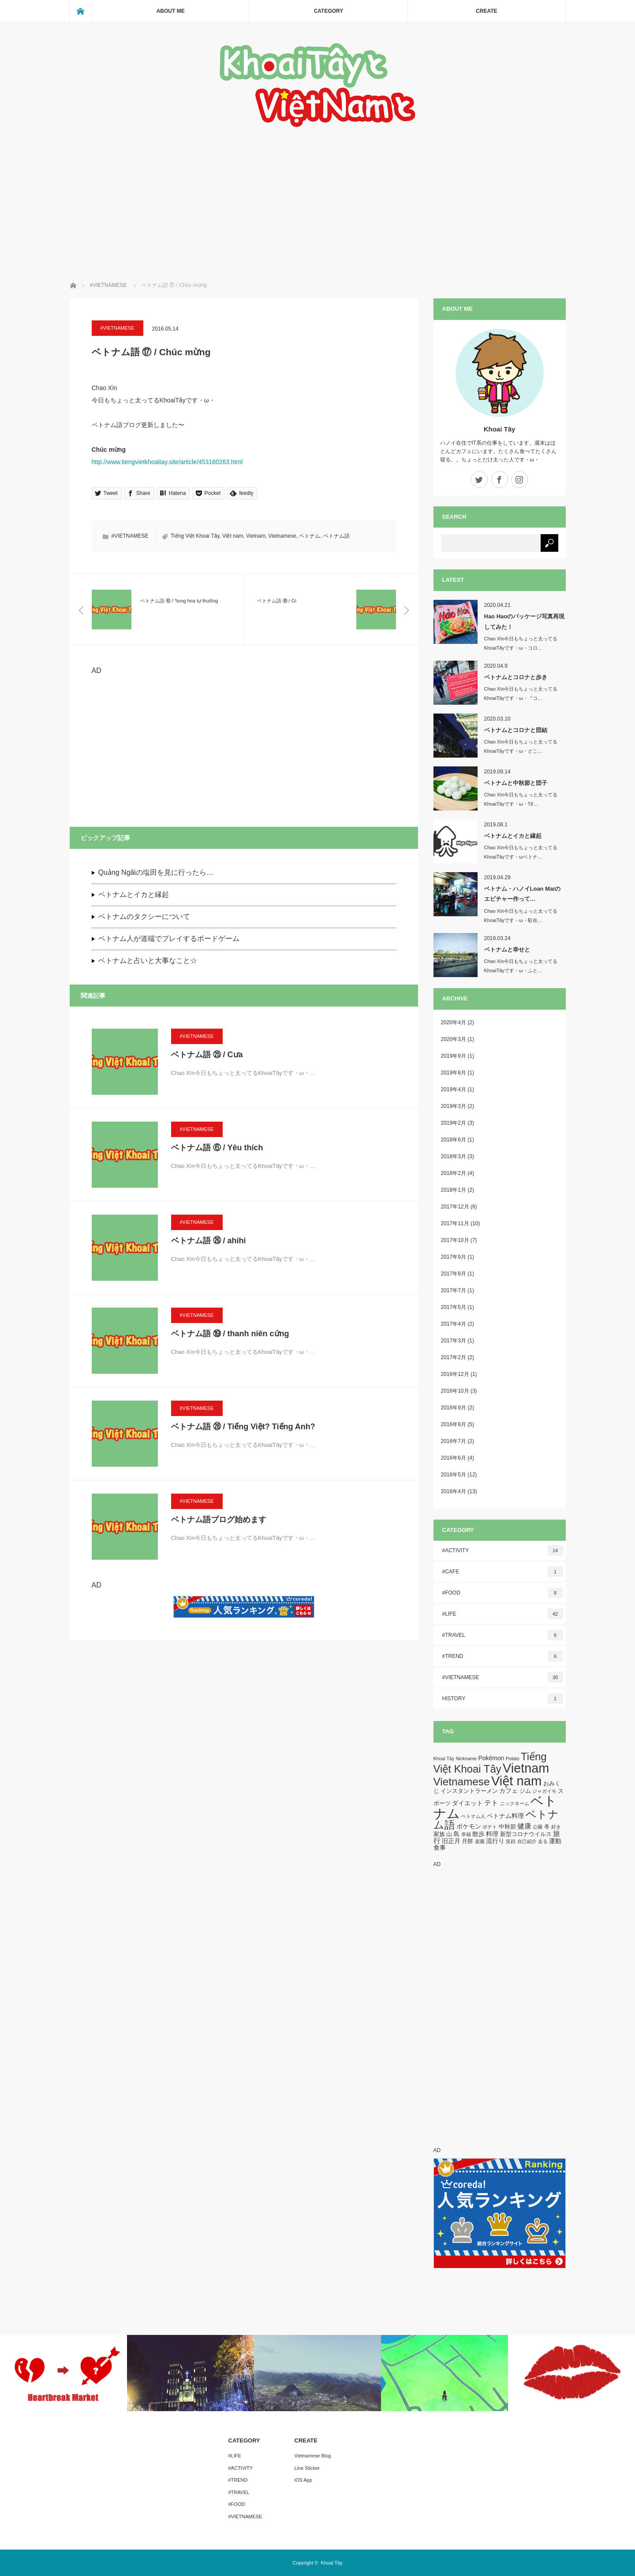 This screenshot has width=635, height=2576. I want to click on ベトナムとコロナと団結, so click(515, 730).